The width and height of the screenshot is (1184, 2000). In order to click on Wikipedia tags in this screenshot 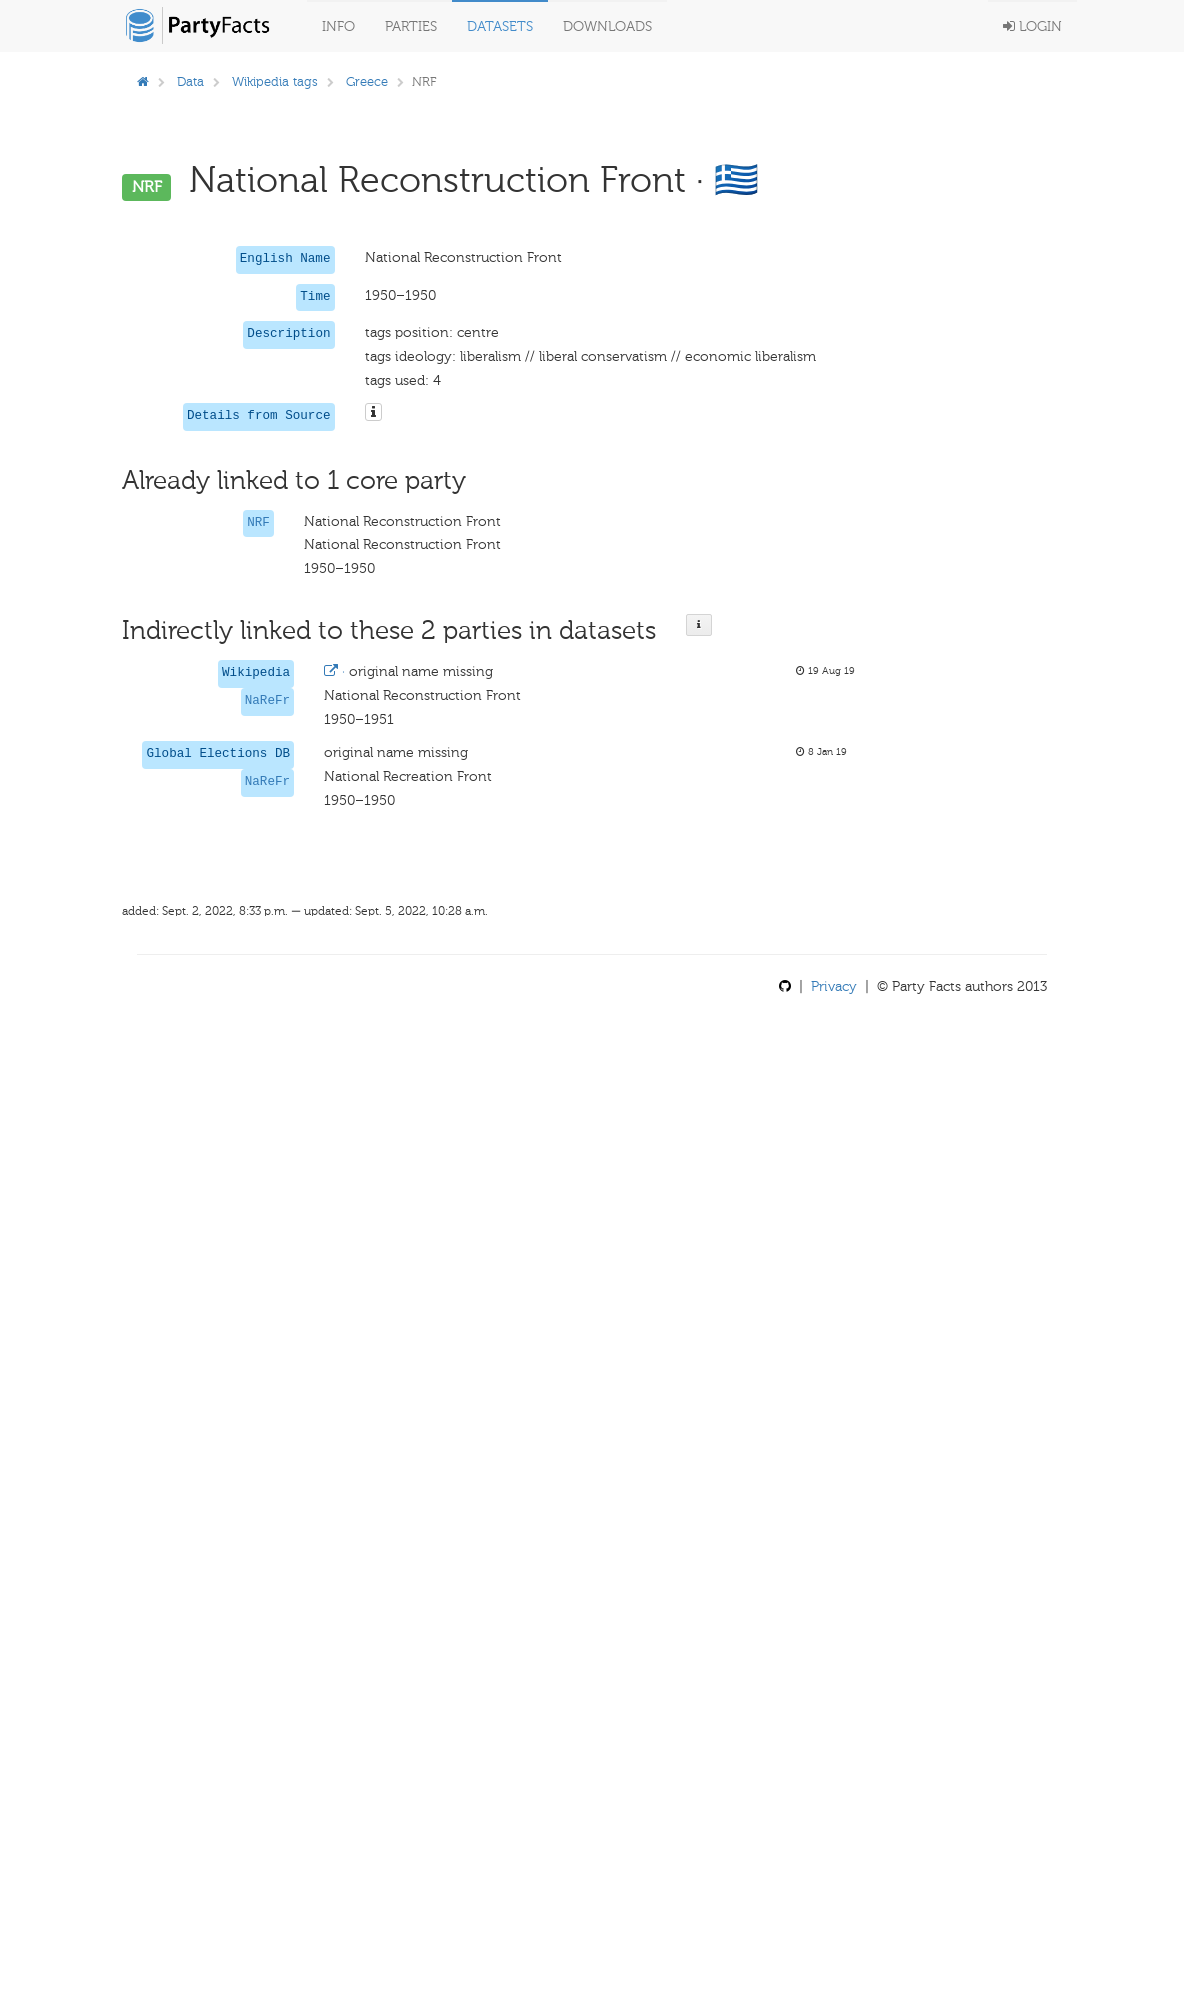, I will do `click(275, 81)`.